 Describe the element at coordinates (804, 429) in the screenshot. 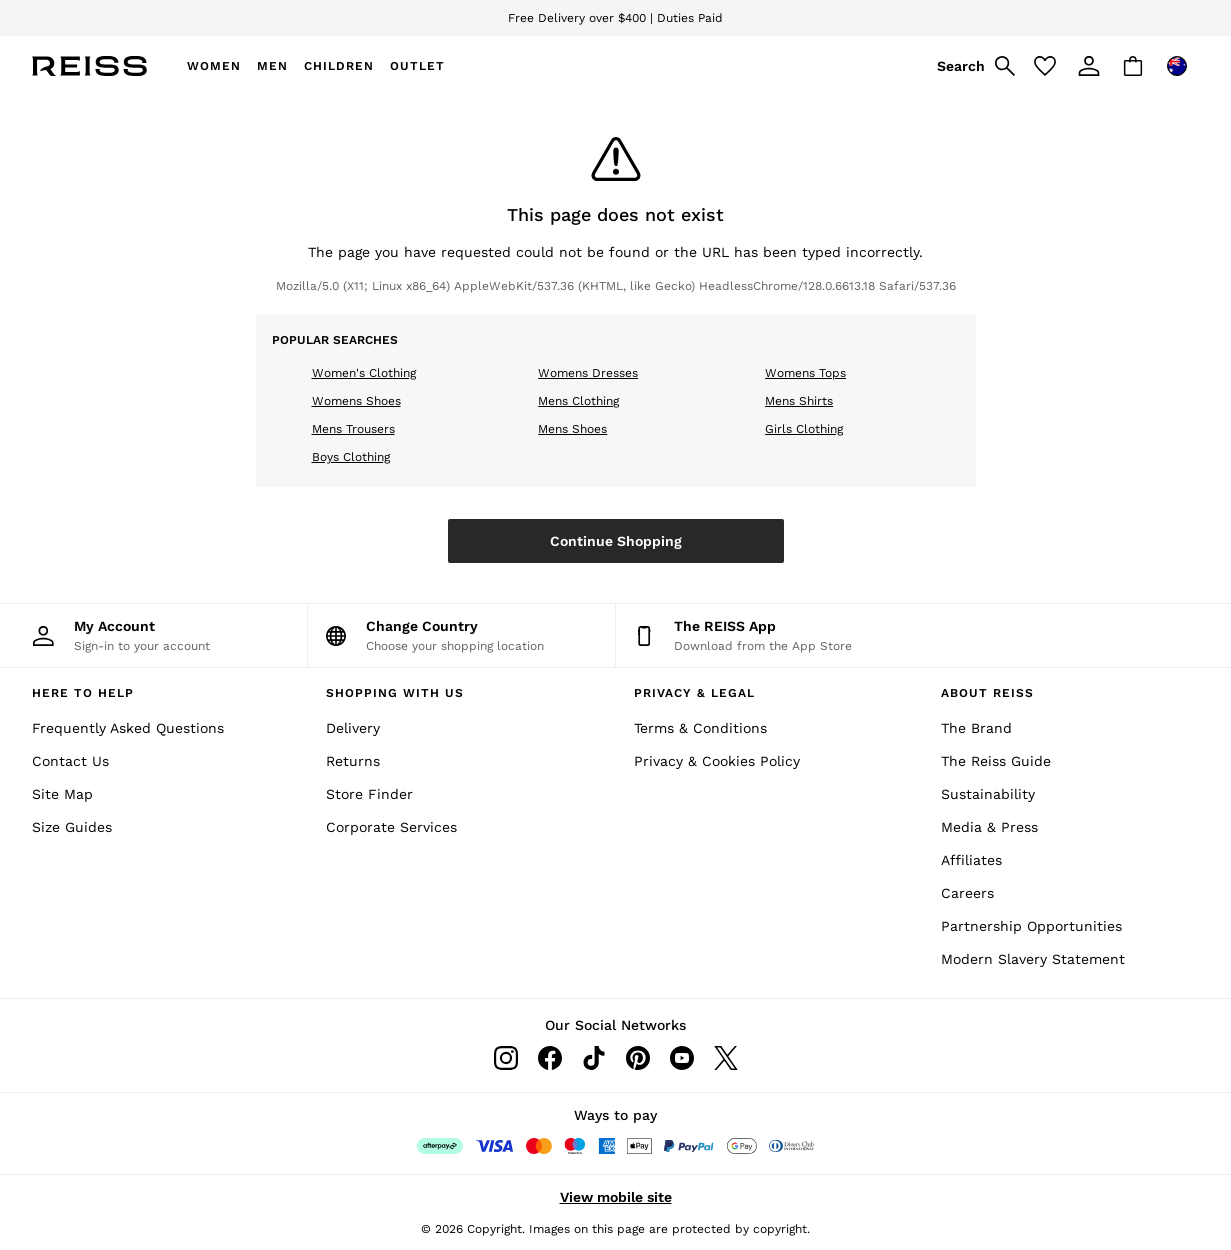

I see `Girls Clothing` at that location.